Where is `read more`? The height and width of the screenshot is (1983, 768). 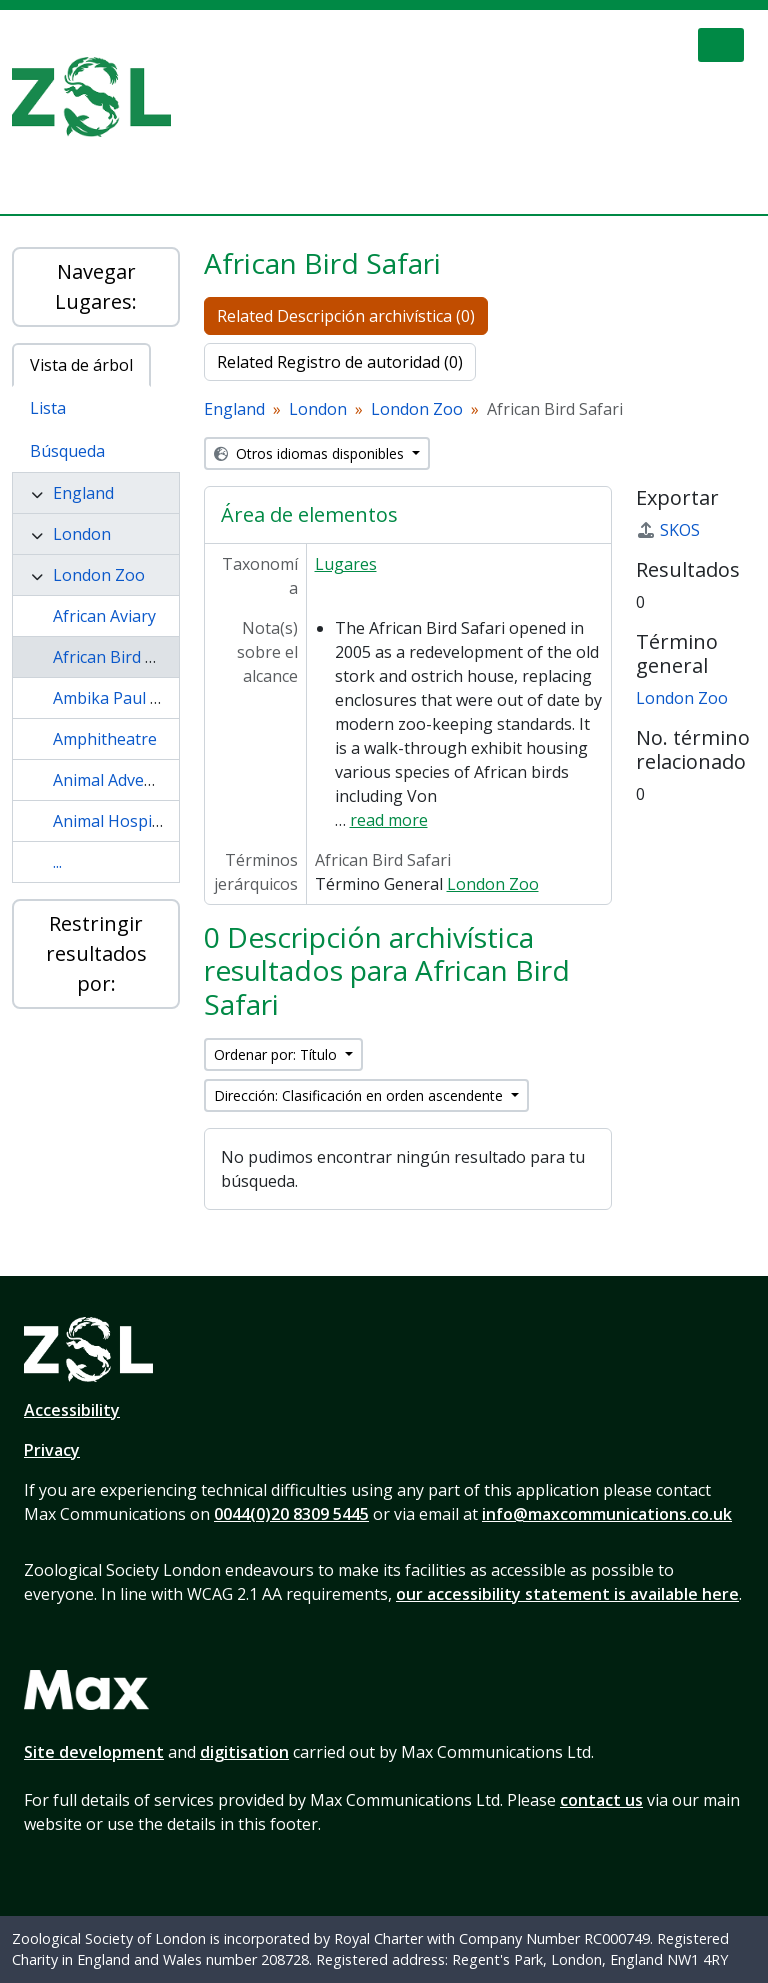
read more is located at coordinates (389, 820).